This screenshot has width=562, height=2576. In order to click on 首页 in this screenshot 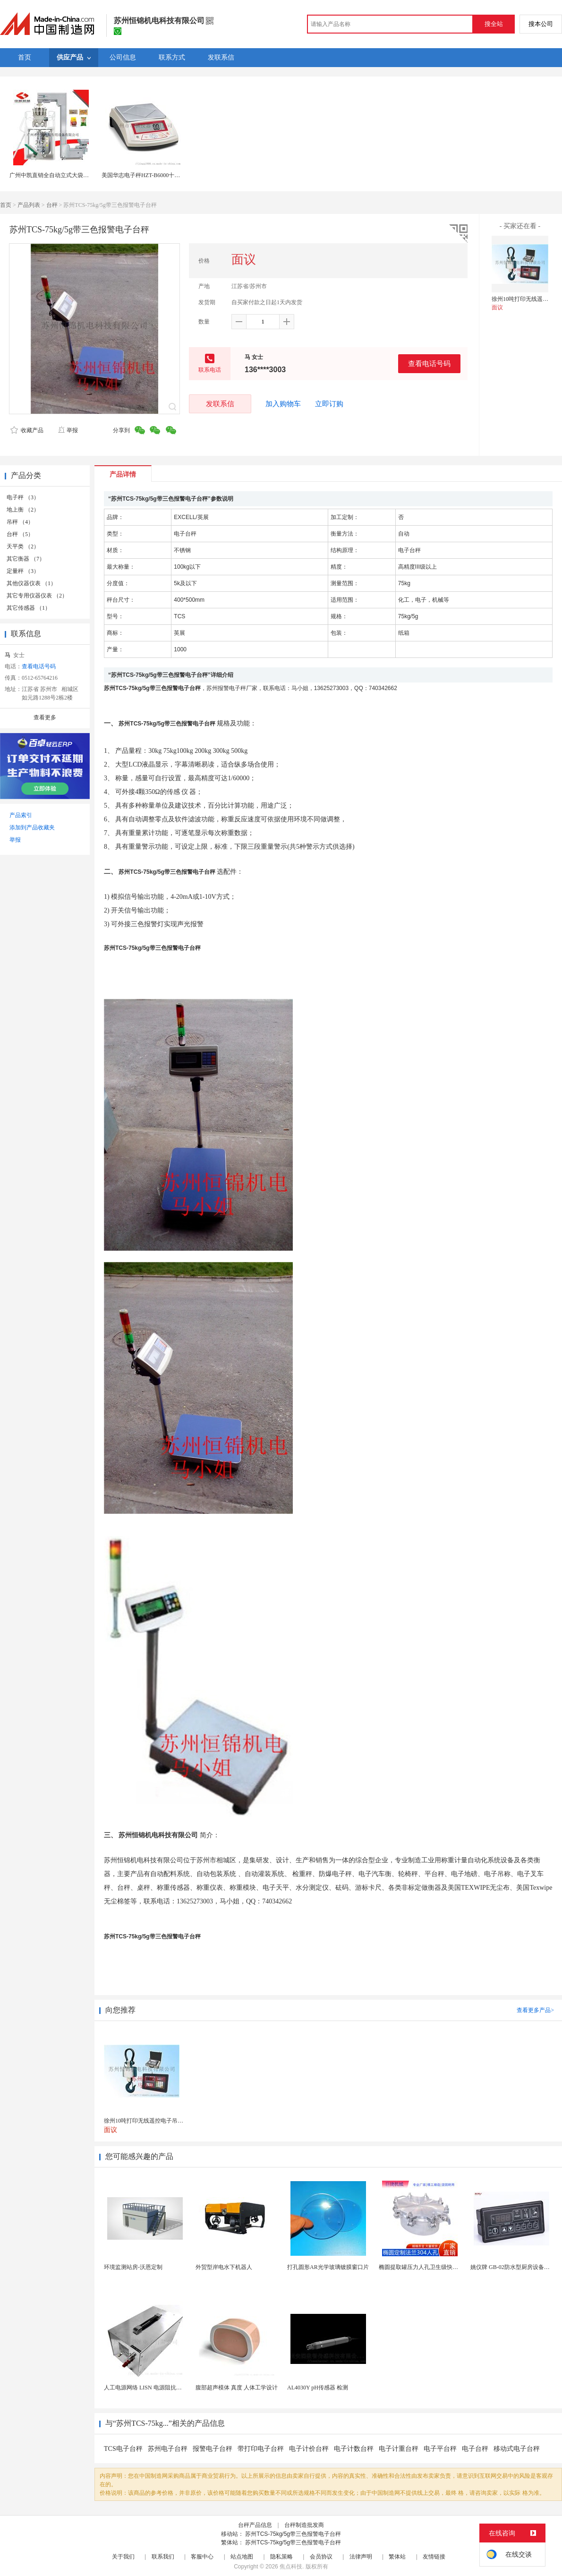, I will do `click(5, 205)`.